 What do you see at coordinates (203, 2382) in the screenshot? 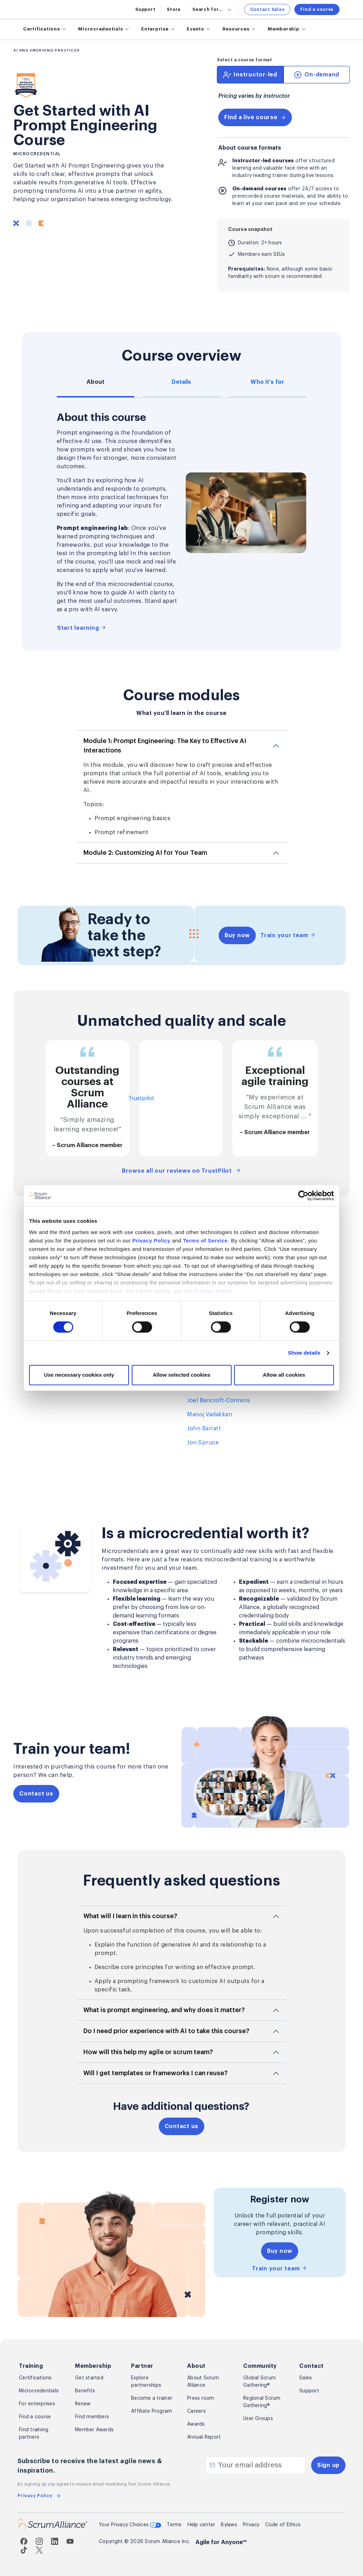
I see `About Scrum Alliance` at bounding box center [203, 2382].